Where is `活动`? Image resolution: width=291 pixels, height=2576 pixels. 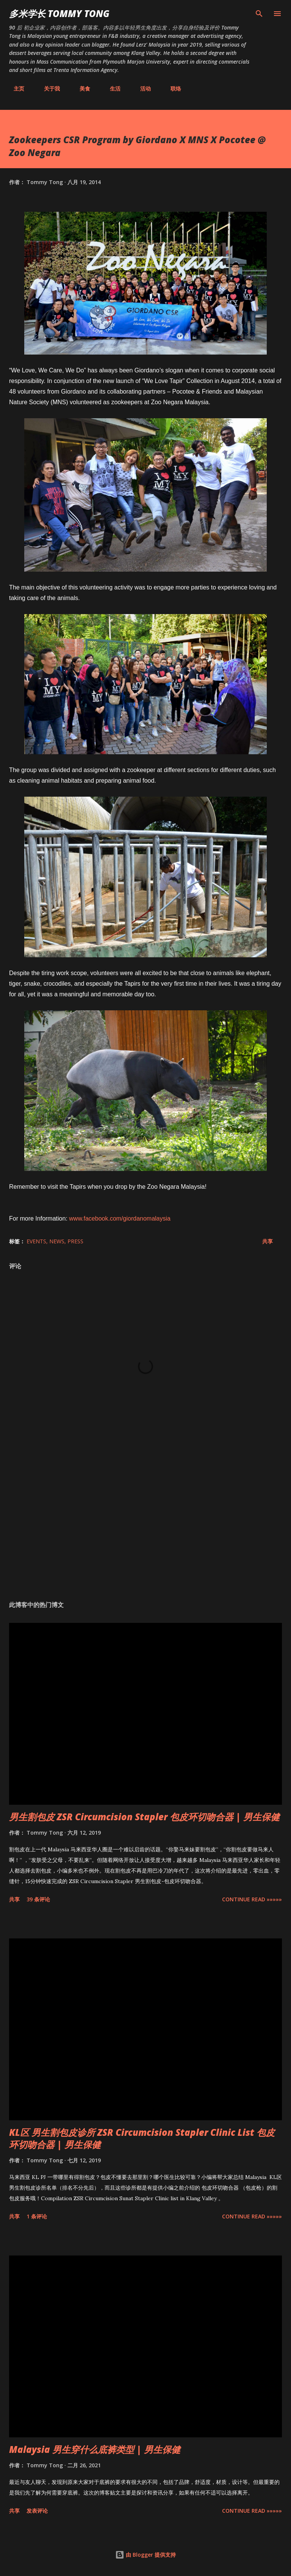
活动 is located at coordinates (141, 88).